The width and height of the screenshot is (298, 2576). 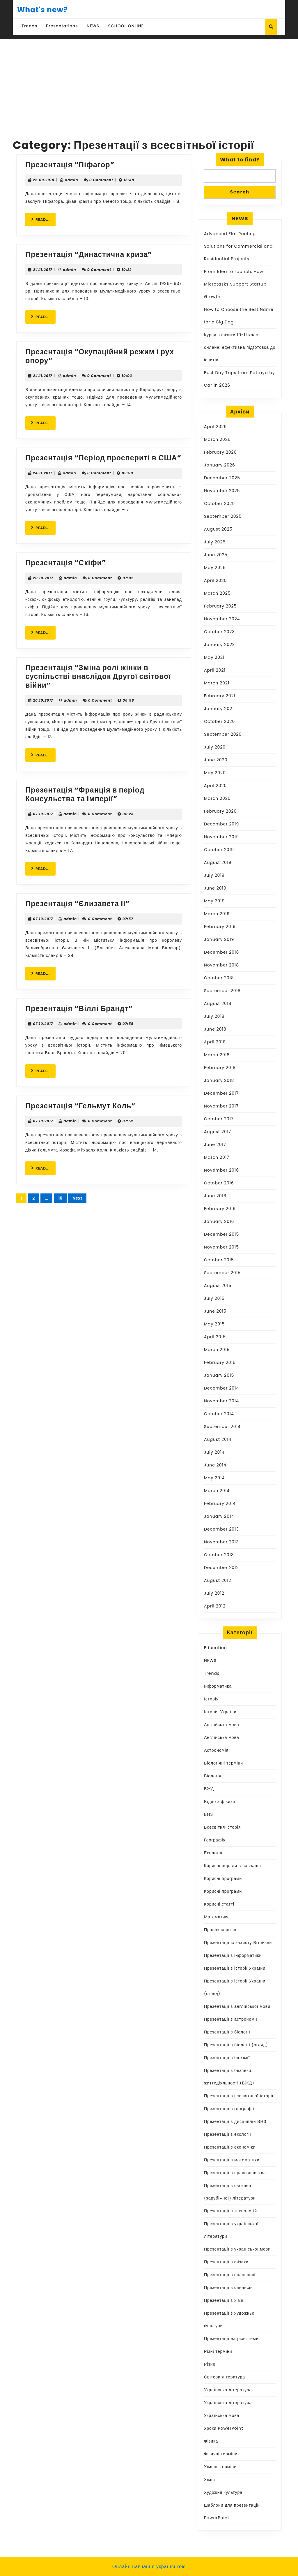 What do you see at coordinates (149, 83) in the screenshot?
I see `[Advertisement]` at bounding box center [149, 83].